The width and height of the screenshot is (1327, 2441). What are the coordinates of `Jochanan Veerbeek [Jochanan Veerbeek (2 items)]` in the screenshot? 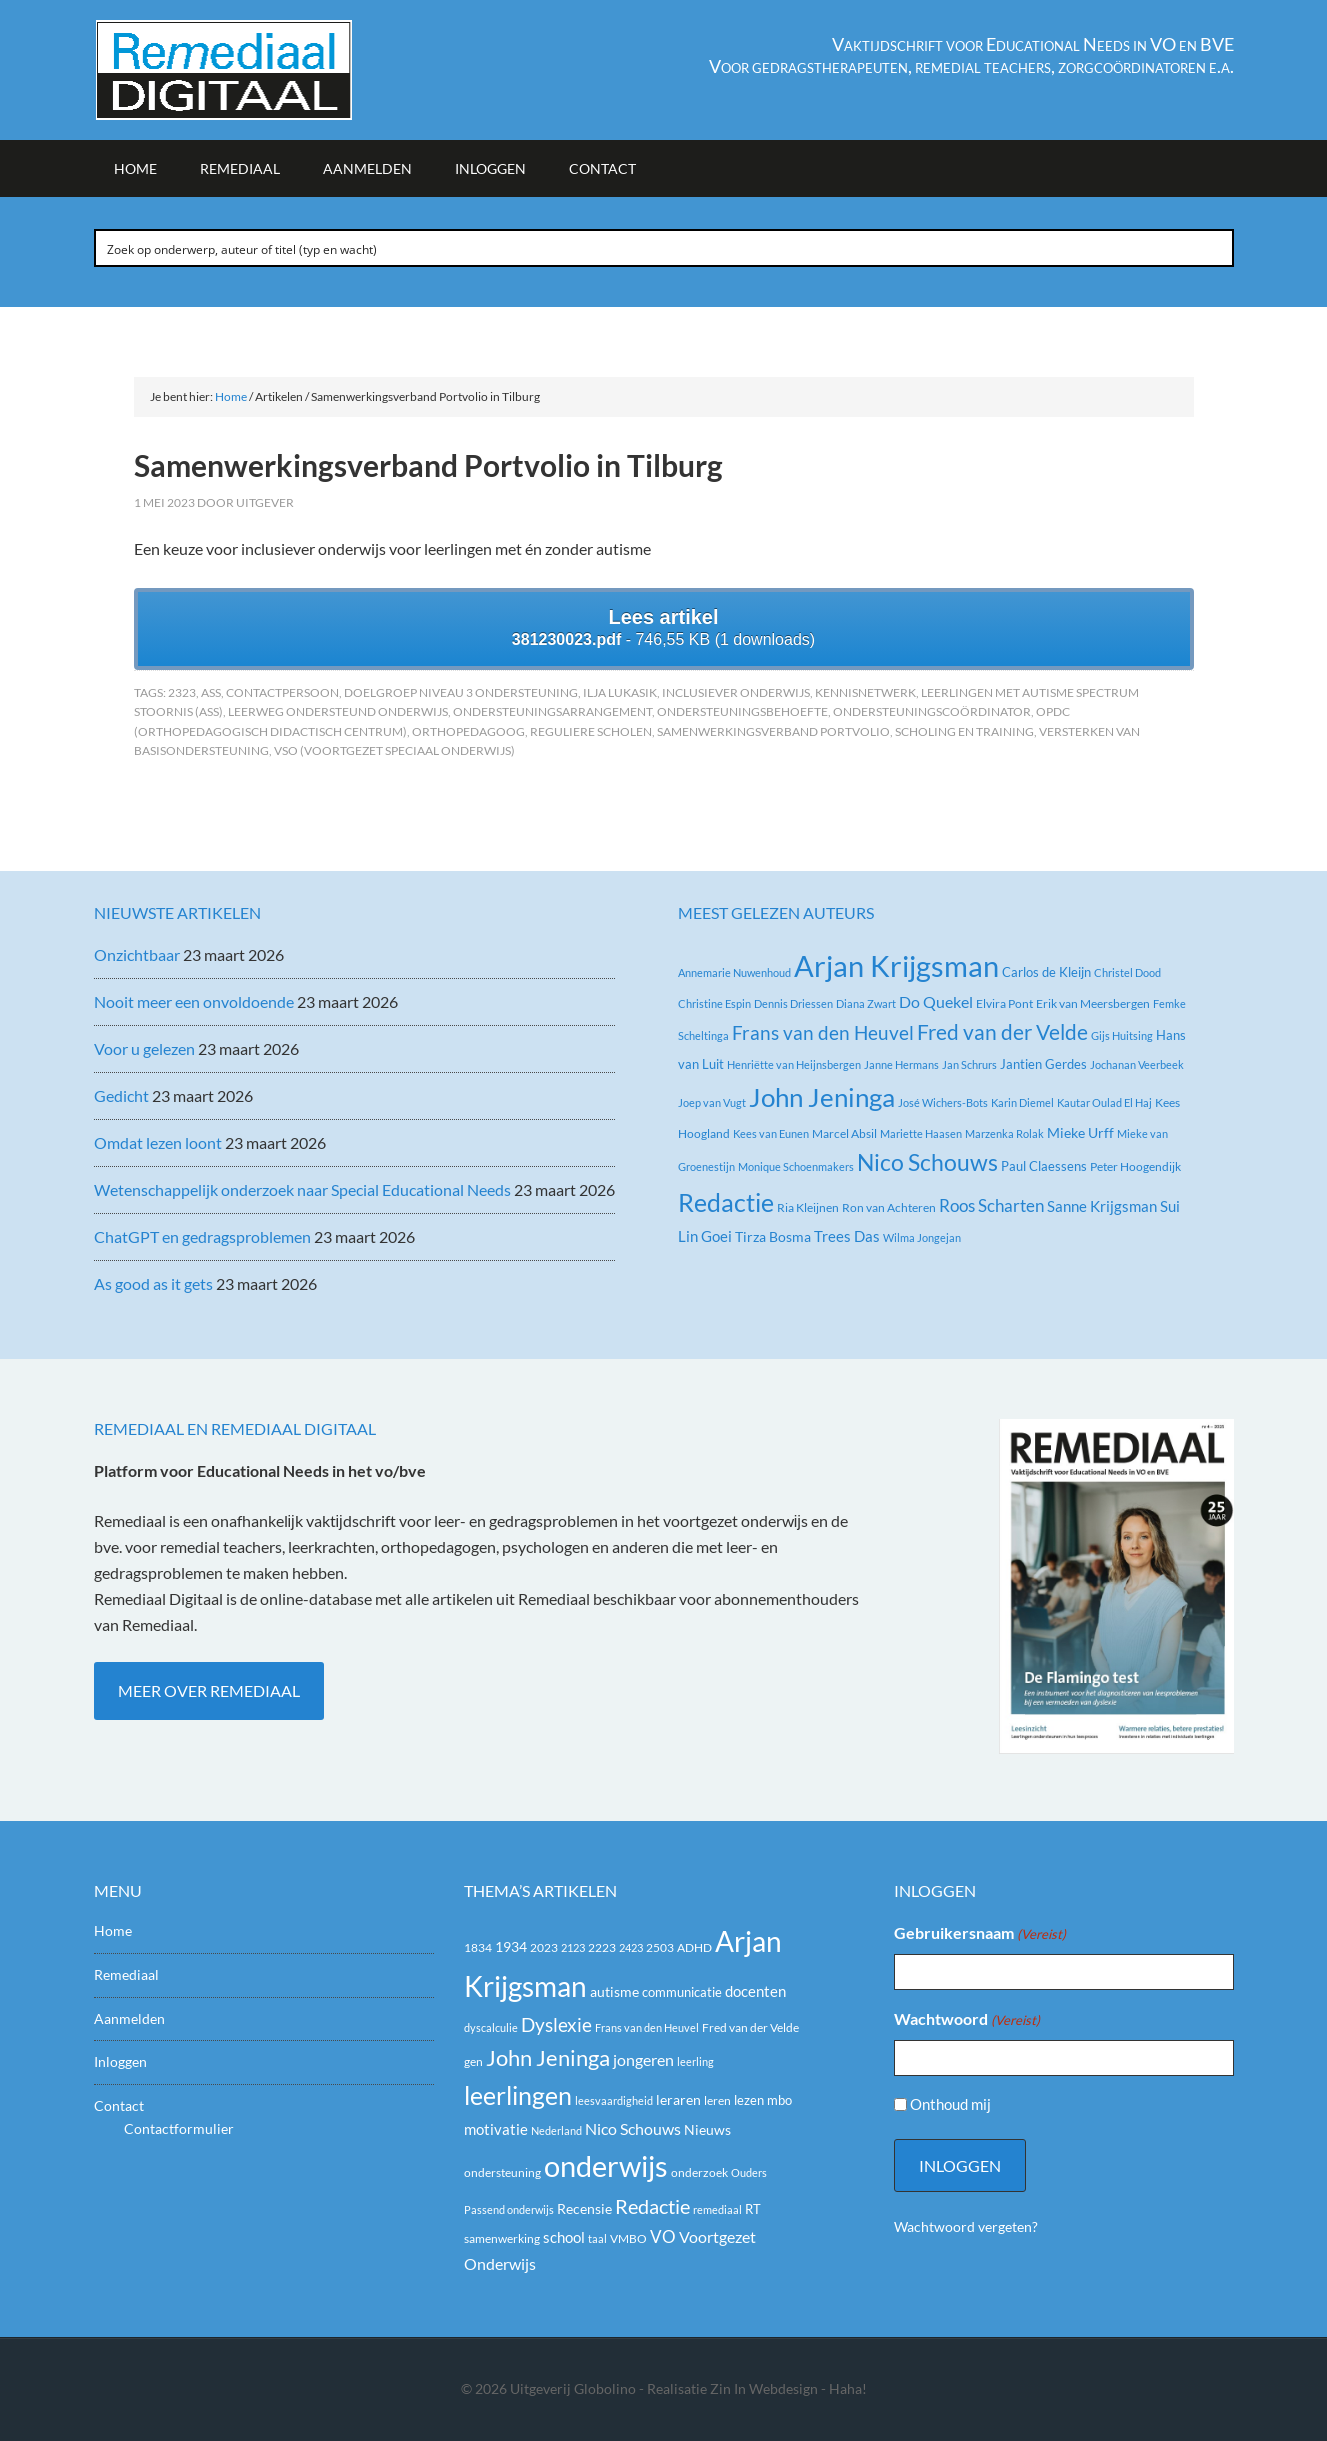 It's located at (1137, 1064).